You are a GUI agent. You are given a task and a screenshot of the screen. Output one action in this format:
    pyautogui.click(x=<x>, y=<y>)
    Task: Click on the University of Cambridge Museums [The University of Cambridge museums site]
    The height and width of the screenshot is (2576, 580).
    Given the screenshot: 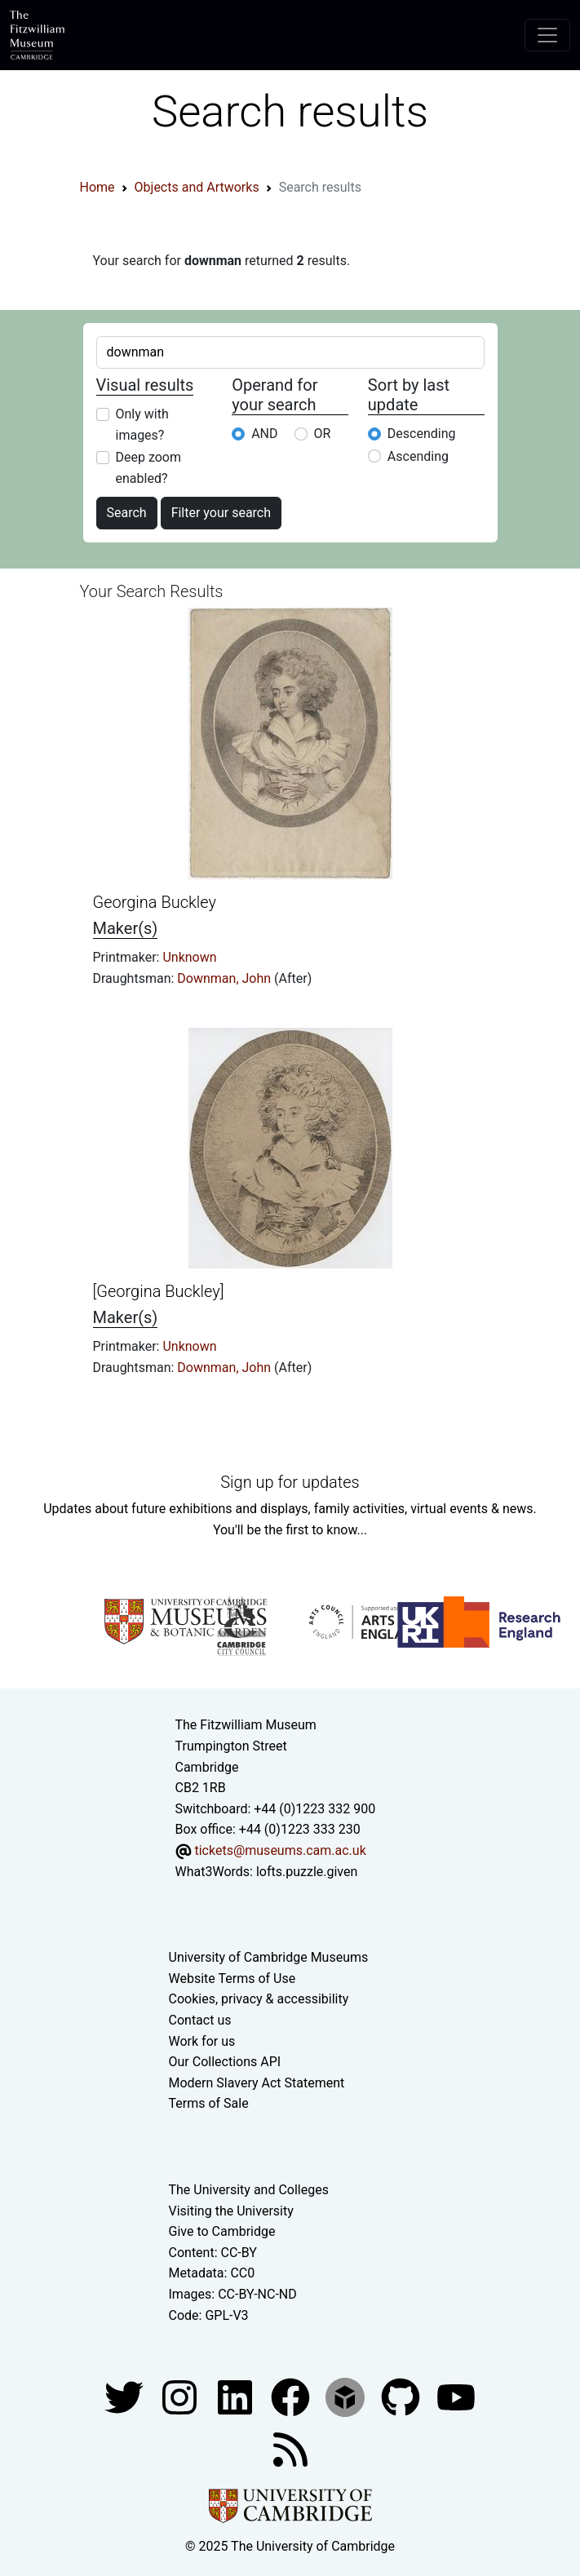 What is the action you would take?
    pyautogui.click(x=269, y=1957)
    